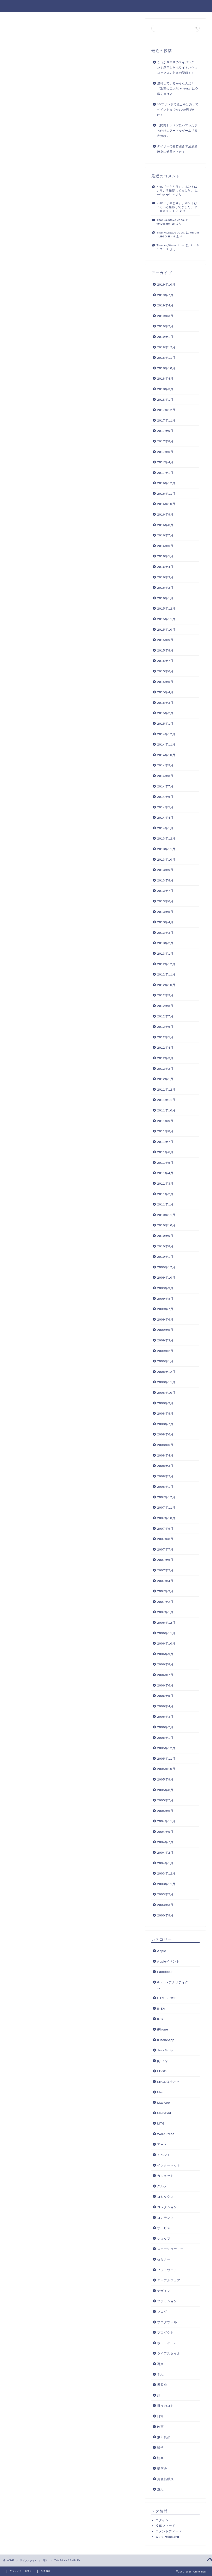 The width and height of the screenshot is (212, 2576). What do you see at coordinates (165, 2217) in the screenshot?
I see `コンテンツ` at bounding box center [165, 2217].